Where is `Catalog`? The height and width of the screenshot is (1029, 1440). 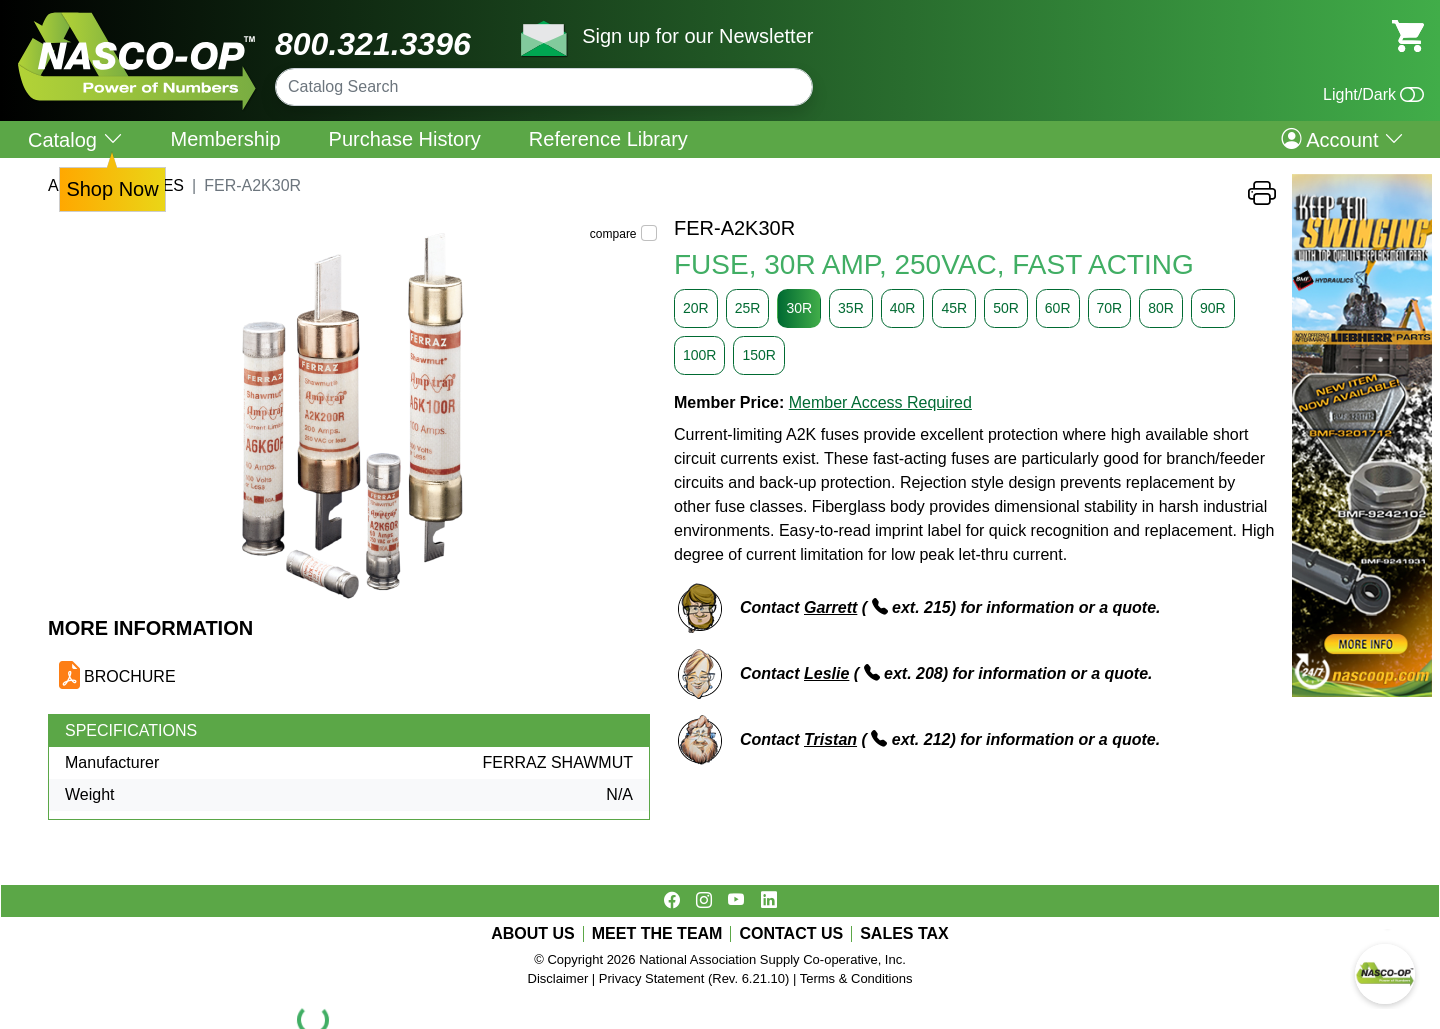 Catalog is located at coordinates (75, 139).